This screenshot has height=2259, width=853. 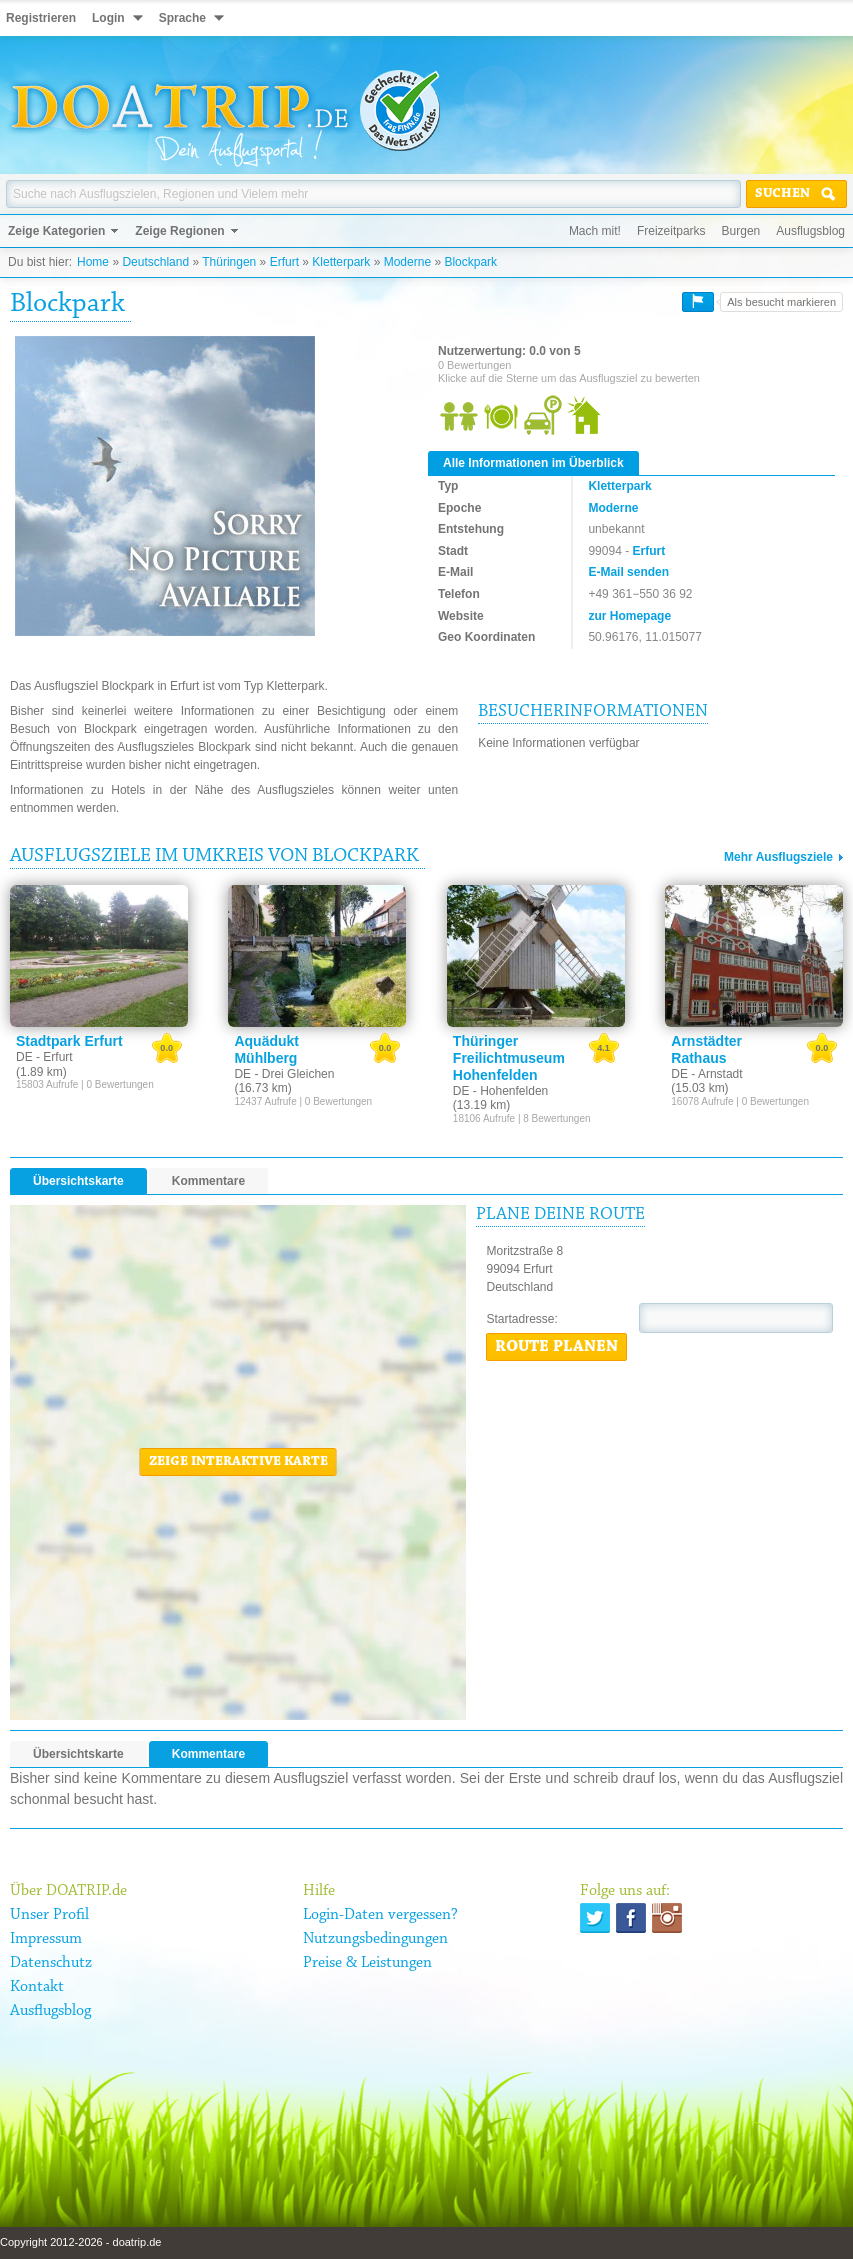 I want to click on Login, so click(x=108, y=18).